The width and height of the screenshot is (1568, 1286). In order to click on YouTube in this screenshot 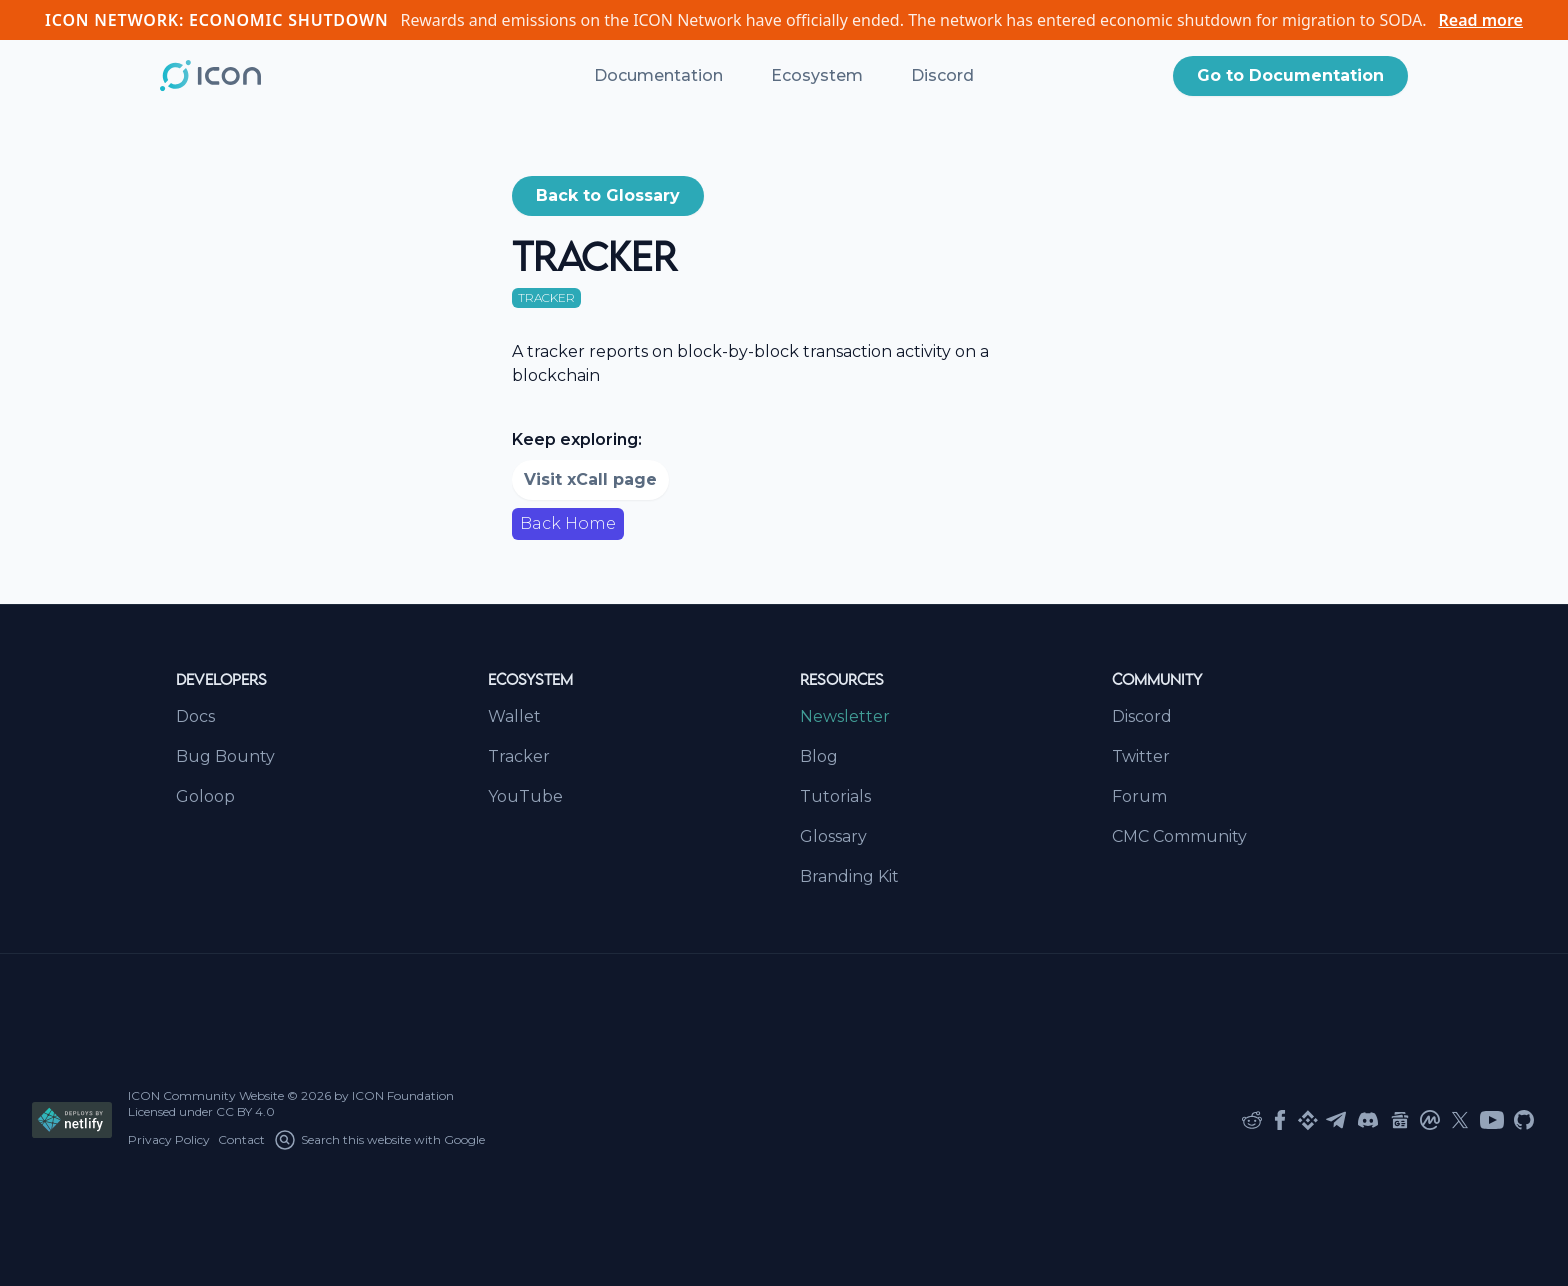, I will do `click(525, 796)`.